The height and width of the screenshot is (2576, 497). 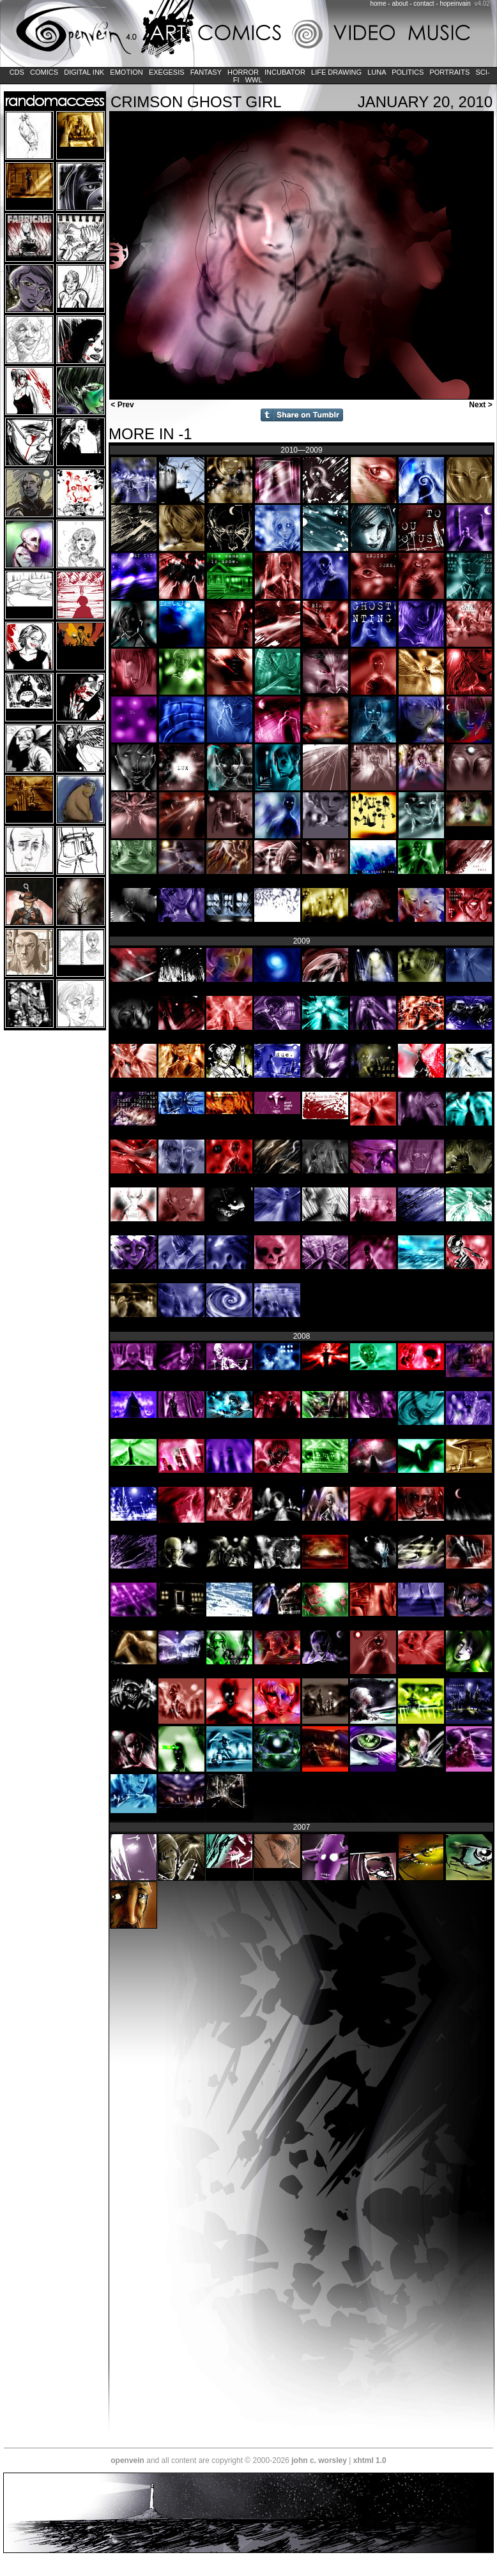 What do you see at coordinates (423, 3) in the screenshot?
I see `contact` at bounding box center [423, 3].